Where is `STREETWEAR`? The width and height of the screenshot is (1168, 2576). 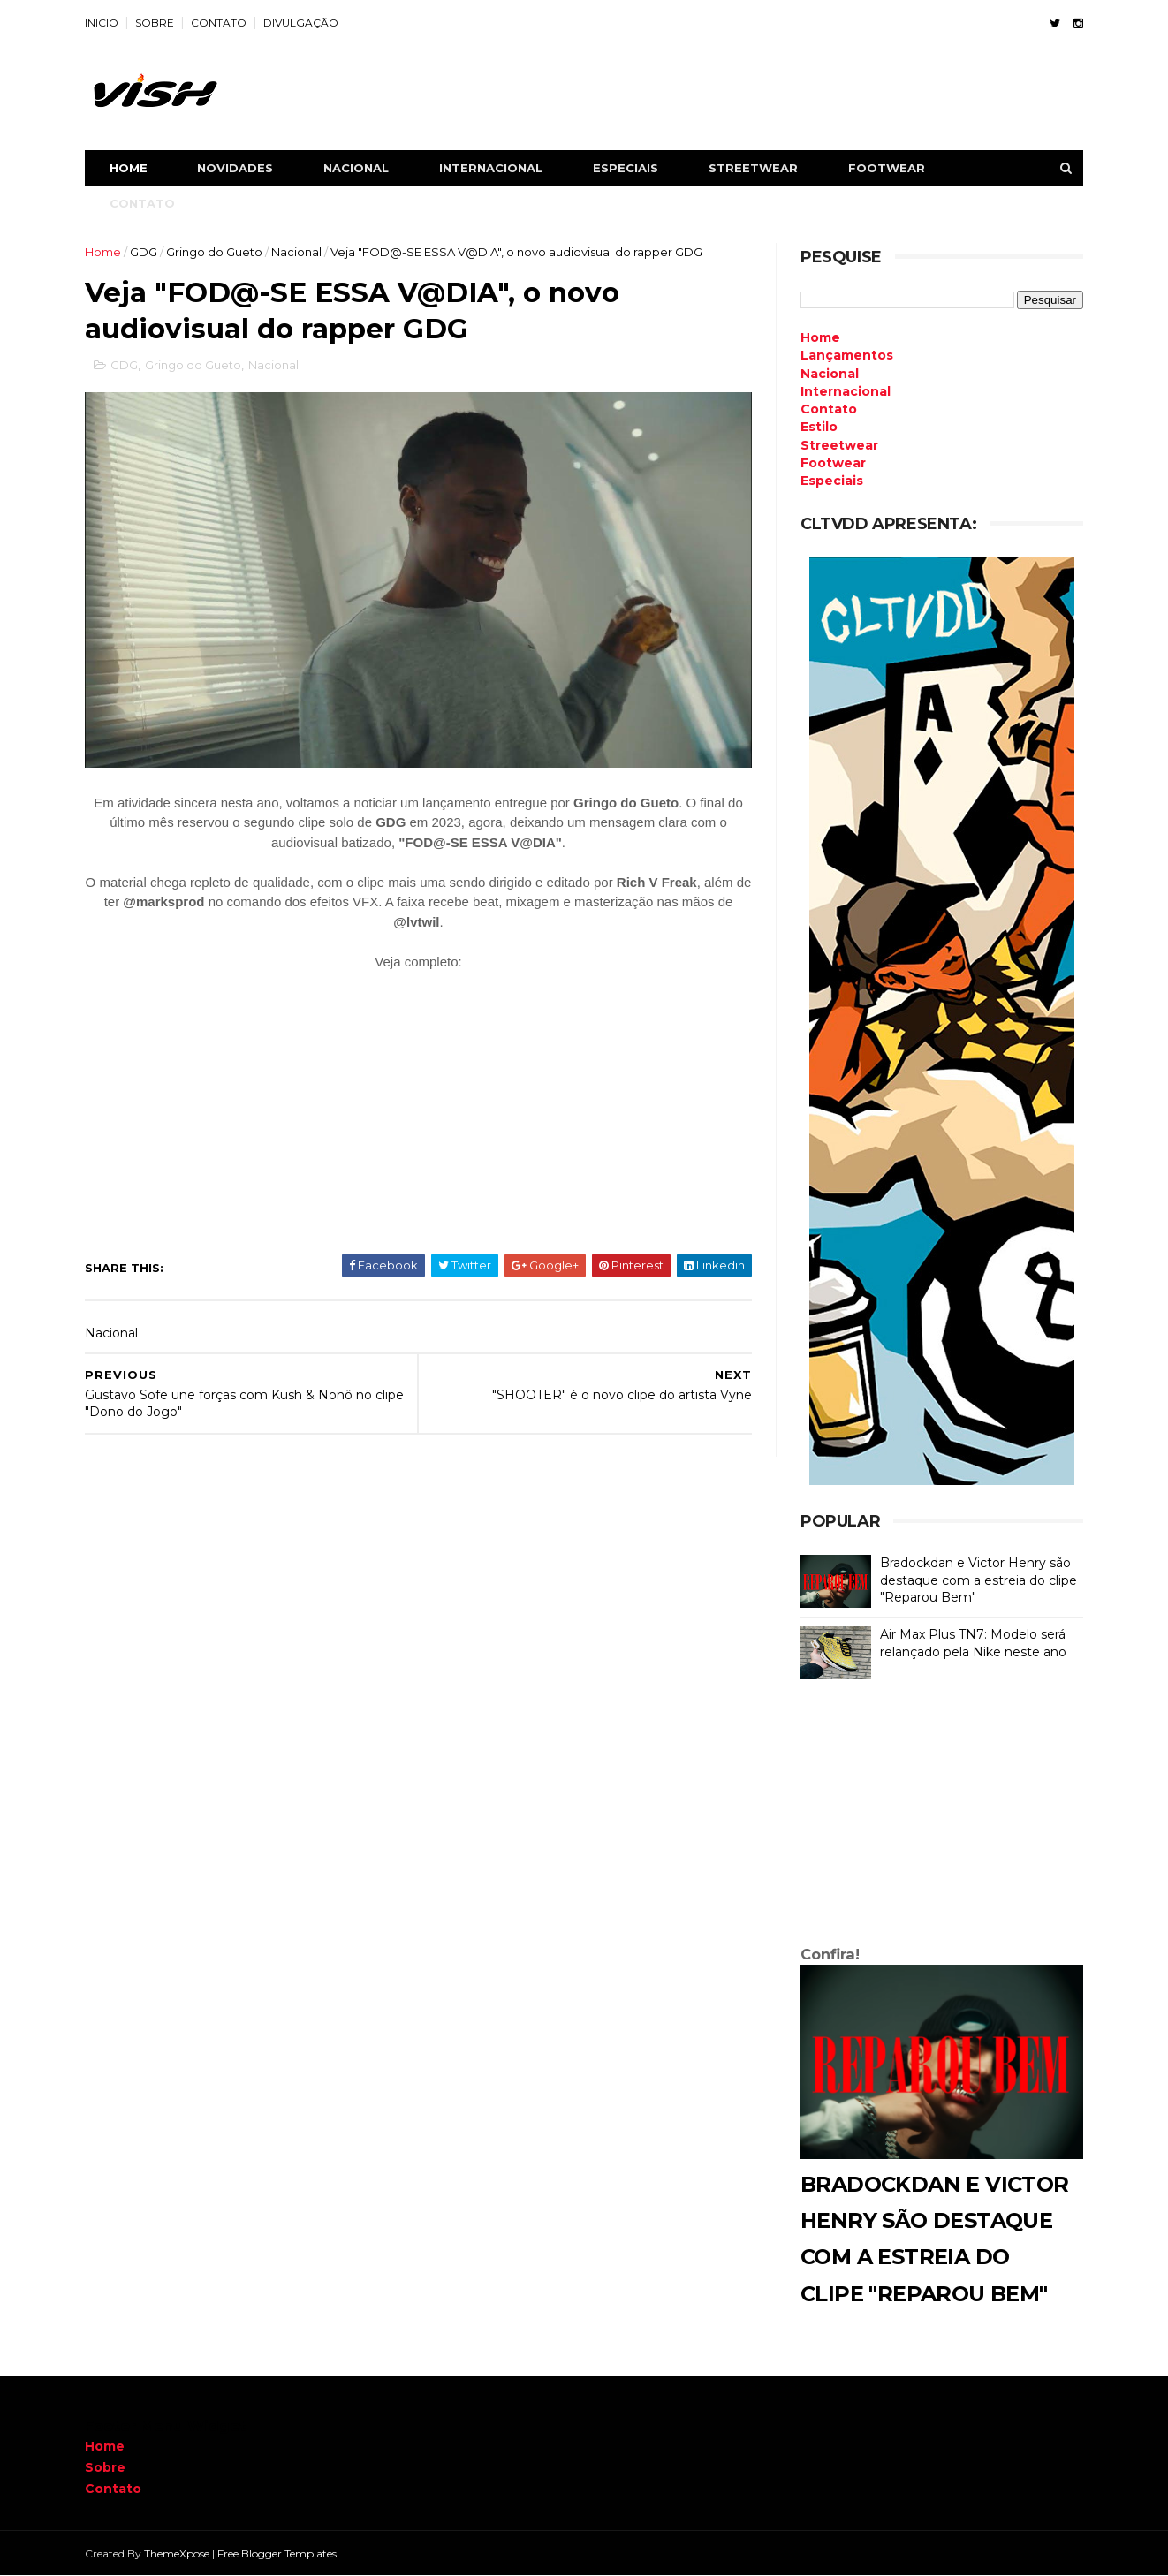 STREETWEAR is located at coordinates (753, 168).